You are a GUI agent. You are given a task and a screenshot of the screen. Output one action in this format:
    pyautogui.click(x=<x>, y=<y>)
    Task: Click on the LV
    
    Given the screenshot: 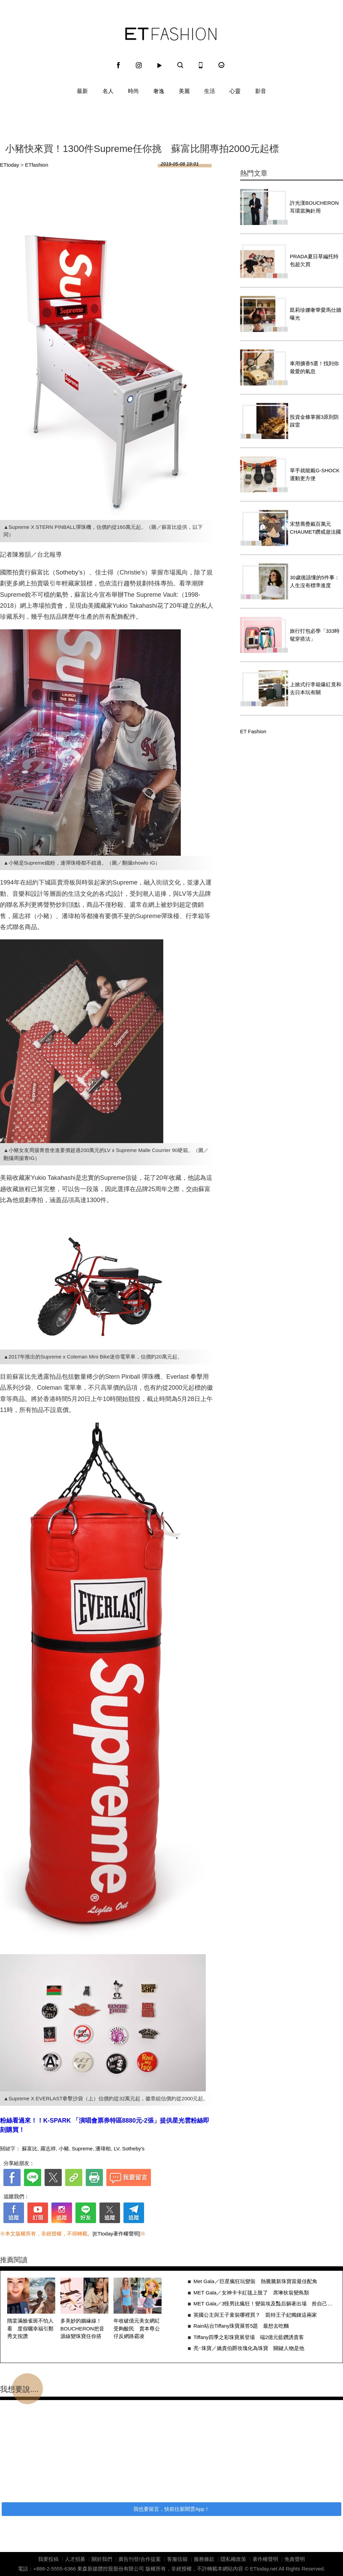 What is the action you would take?
    pyautogui.click(x=116, y=2148)
    